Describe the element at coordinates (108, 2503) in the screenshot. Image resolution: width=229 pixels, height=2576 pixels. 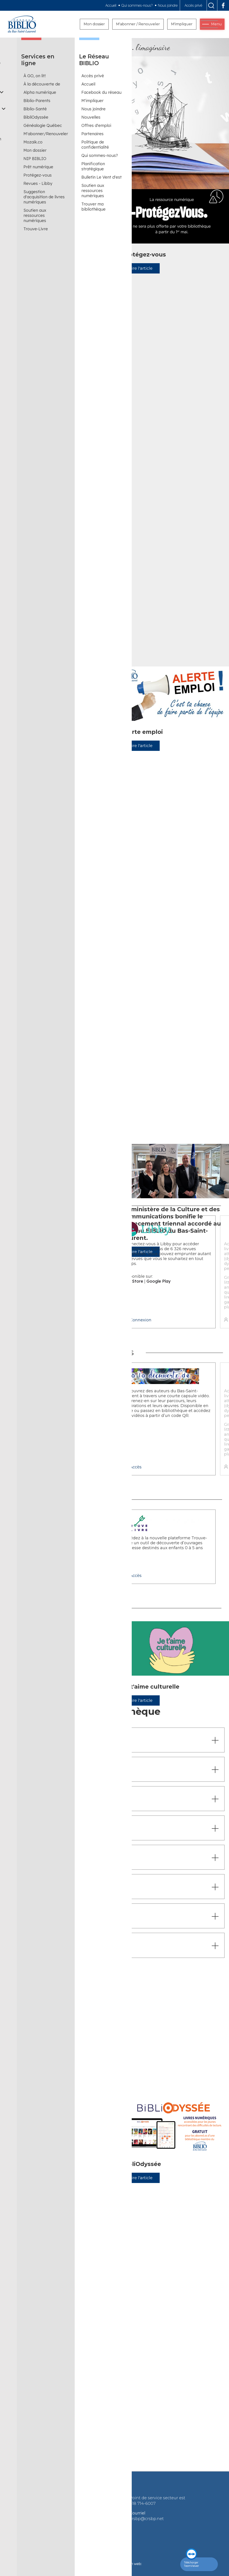
I see `418 867-1682` at that location.